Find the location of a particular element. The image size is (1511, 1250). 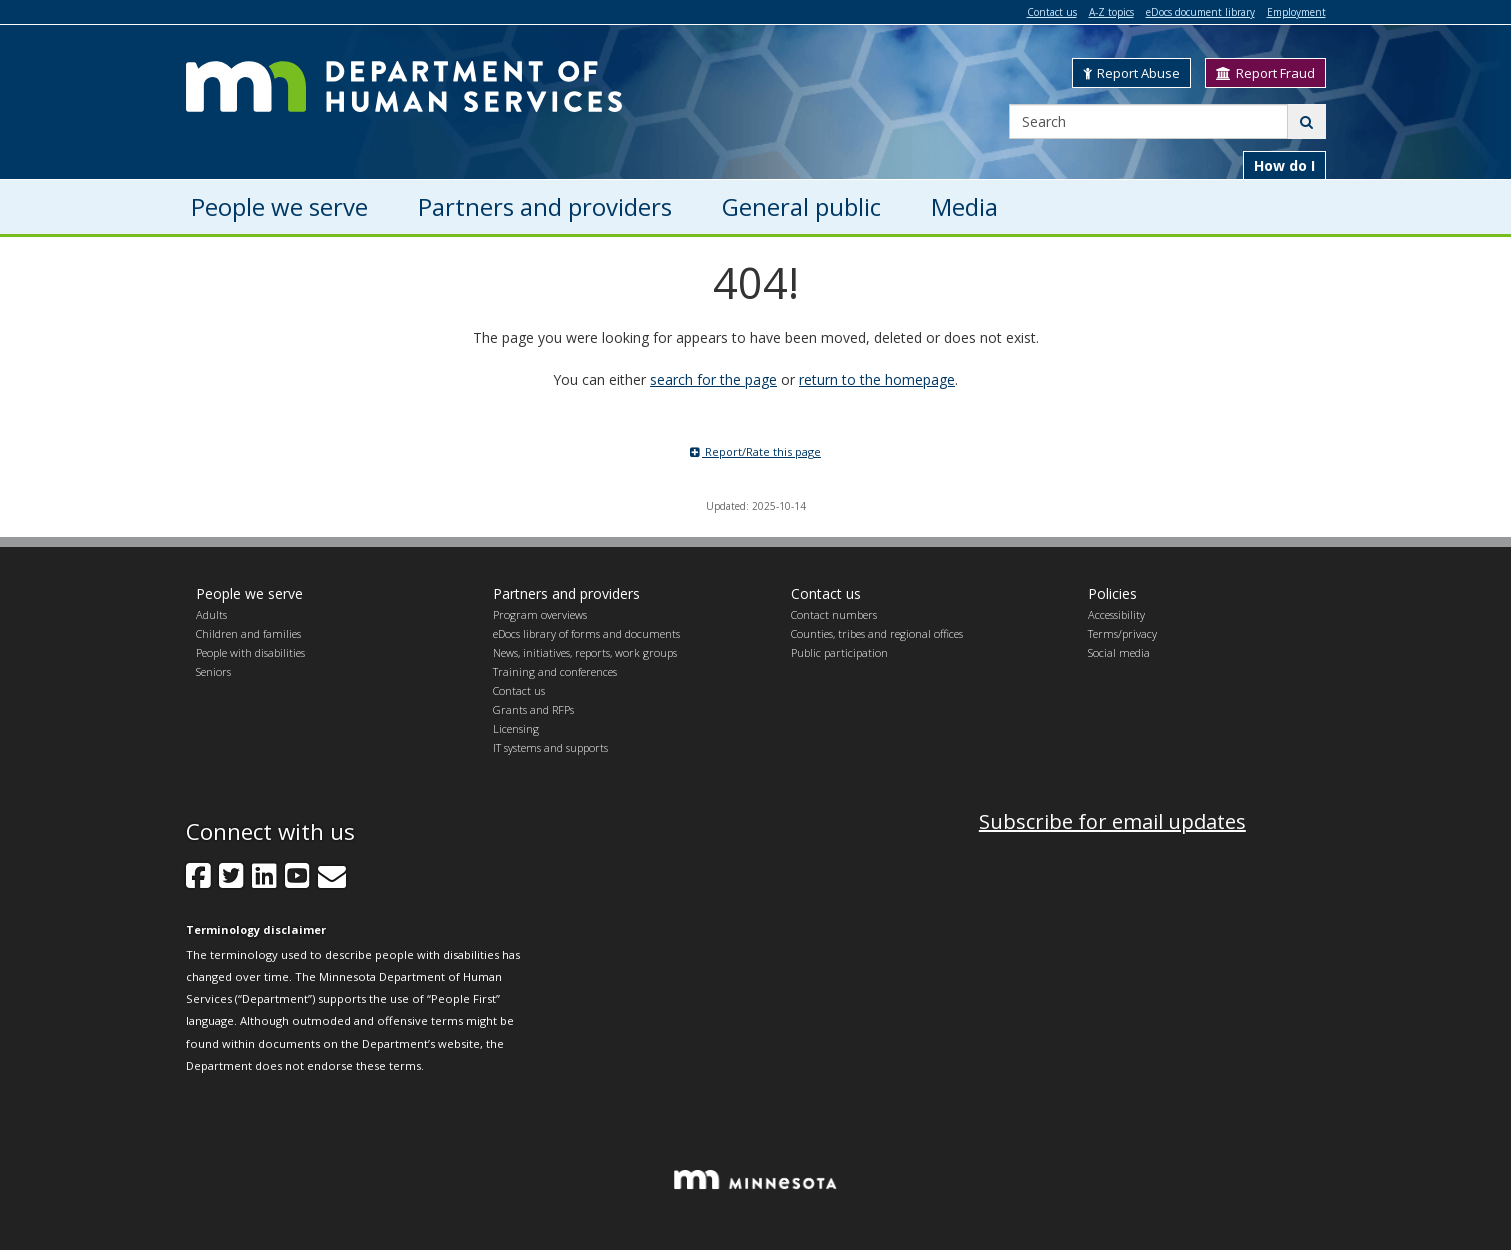

News, initiatives, reports, work groups is located at coordinates (585, 652).